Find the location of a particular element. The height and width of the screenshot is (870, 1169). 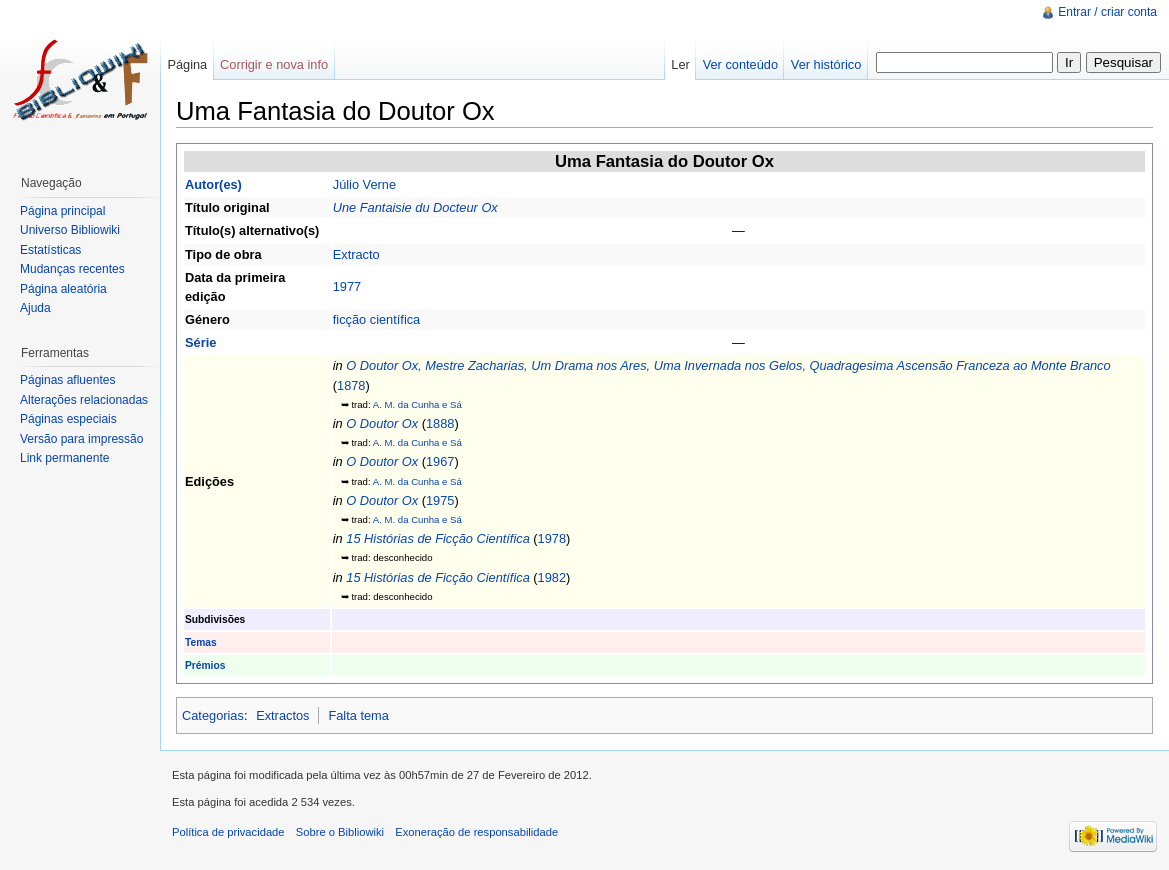

Extractos is located at coordinates (282, 715).